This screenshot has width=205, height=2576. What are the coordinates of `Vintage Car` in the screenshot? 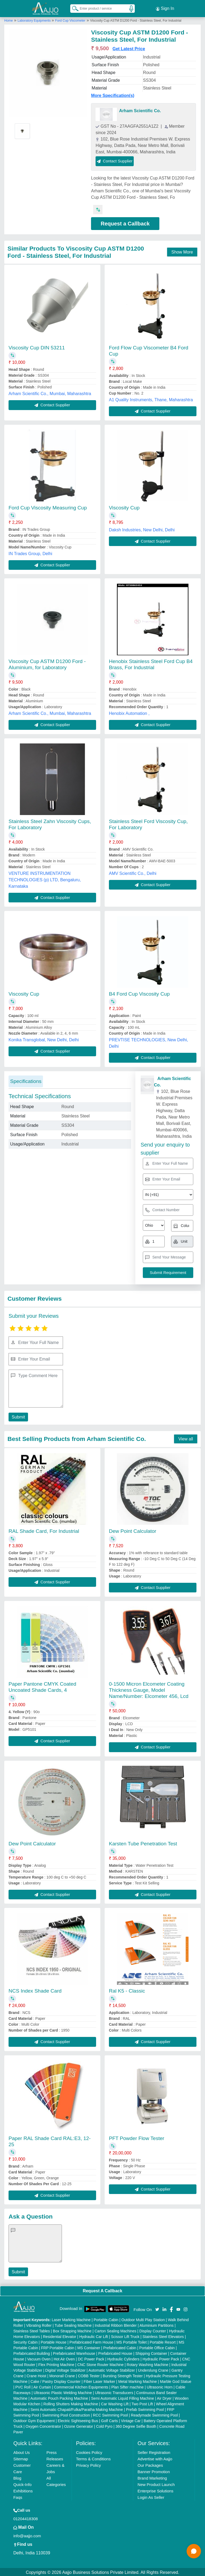 It's located at (131, 2420).